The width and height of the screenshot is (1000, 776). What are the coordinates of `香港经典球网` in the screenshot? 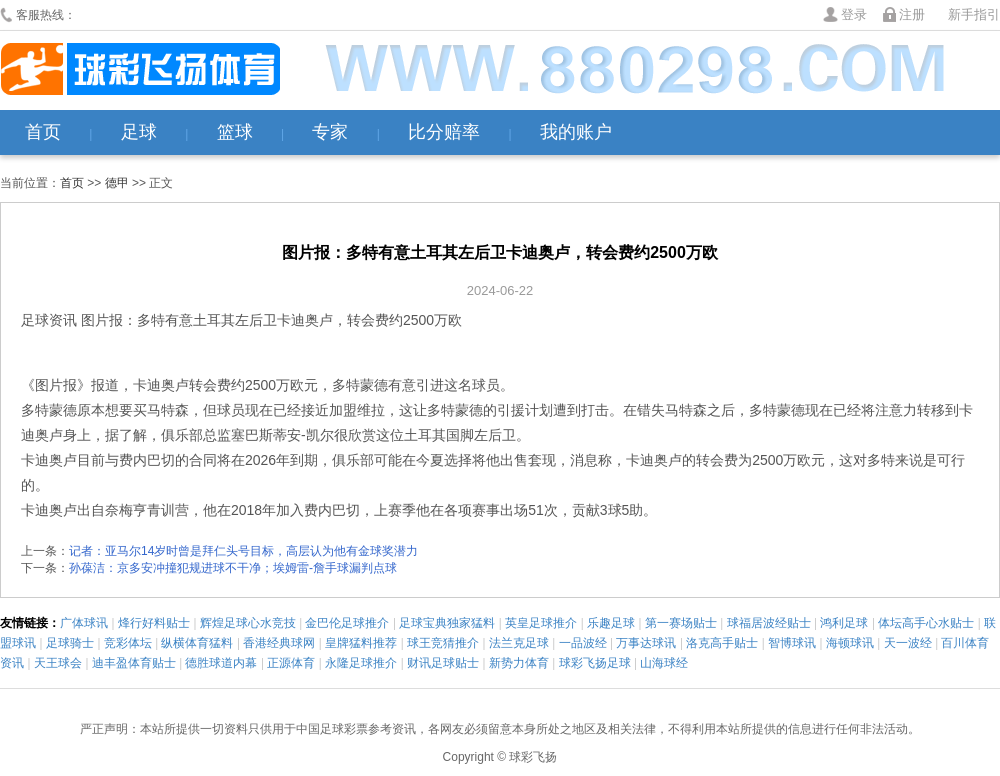 It's located at (279, 643).